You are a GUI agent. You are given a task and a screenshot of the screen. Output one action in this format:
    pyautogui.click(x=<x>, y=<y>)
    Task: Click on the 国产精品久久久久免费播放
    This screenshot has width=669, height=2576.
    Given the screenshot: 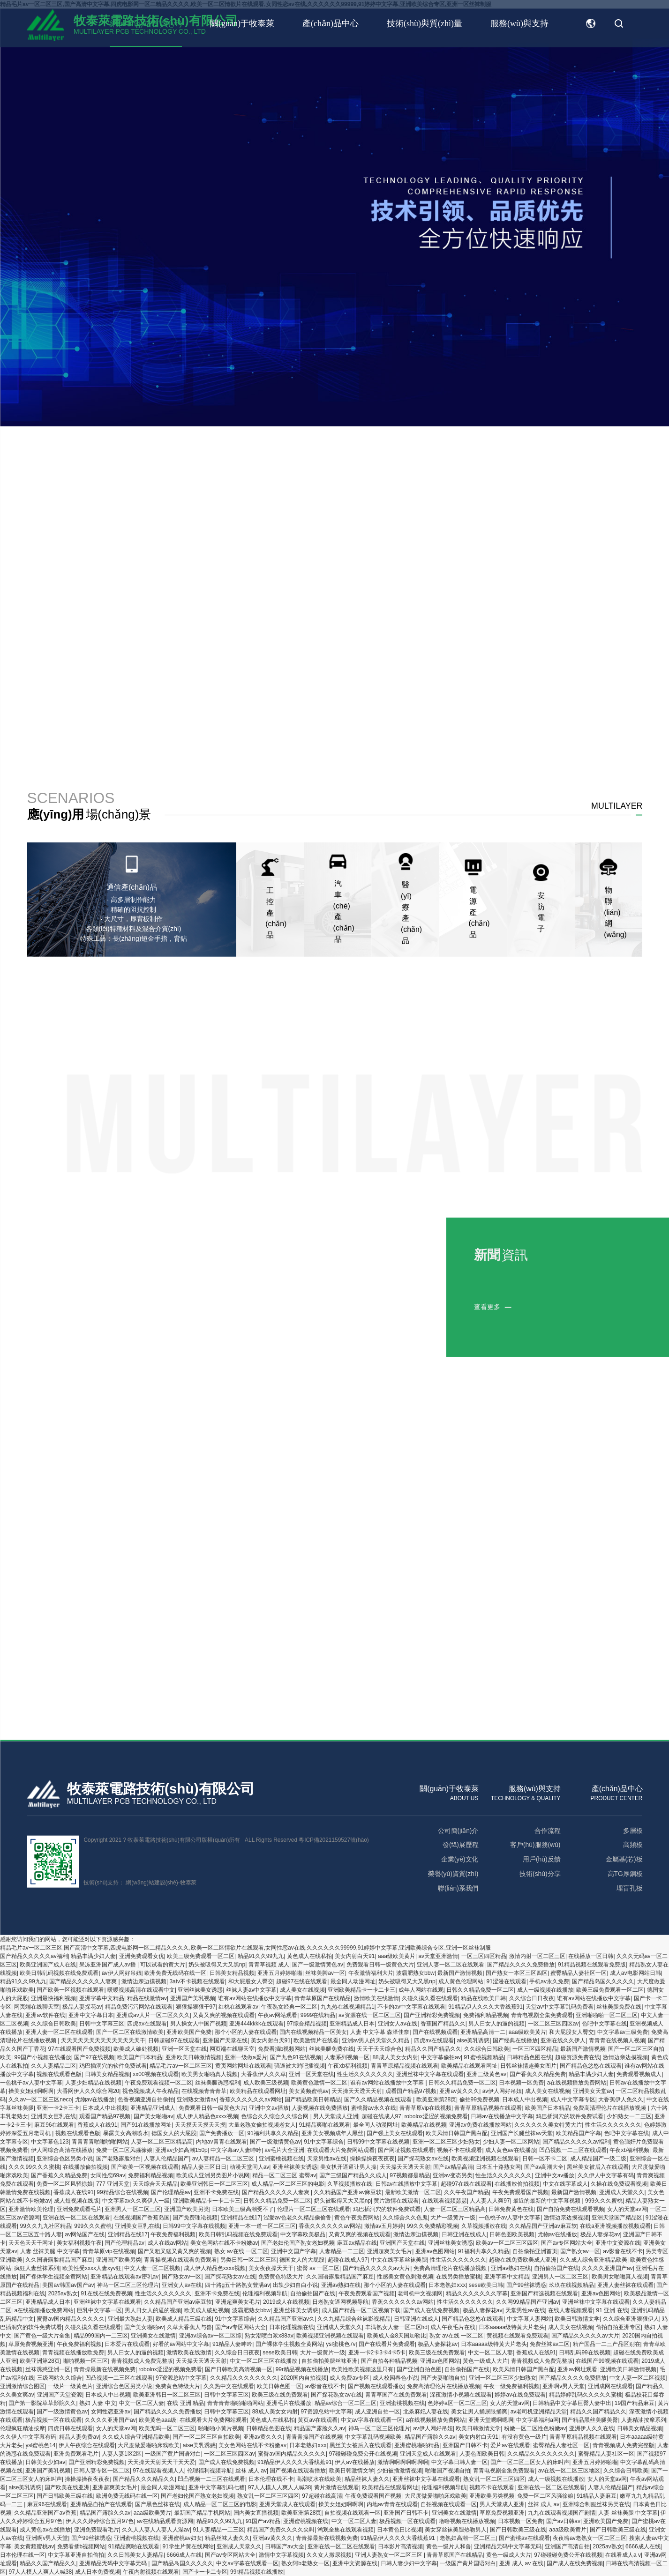 What is the action you would take?
    pyautogui.click(x=521, y=1964)
    